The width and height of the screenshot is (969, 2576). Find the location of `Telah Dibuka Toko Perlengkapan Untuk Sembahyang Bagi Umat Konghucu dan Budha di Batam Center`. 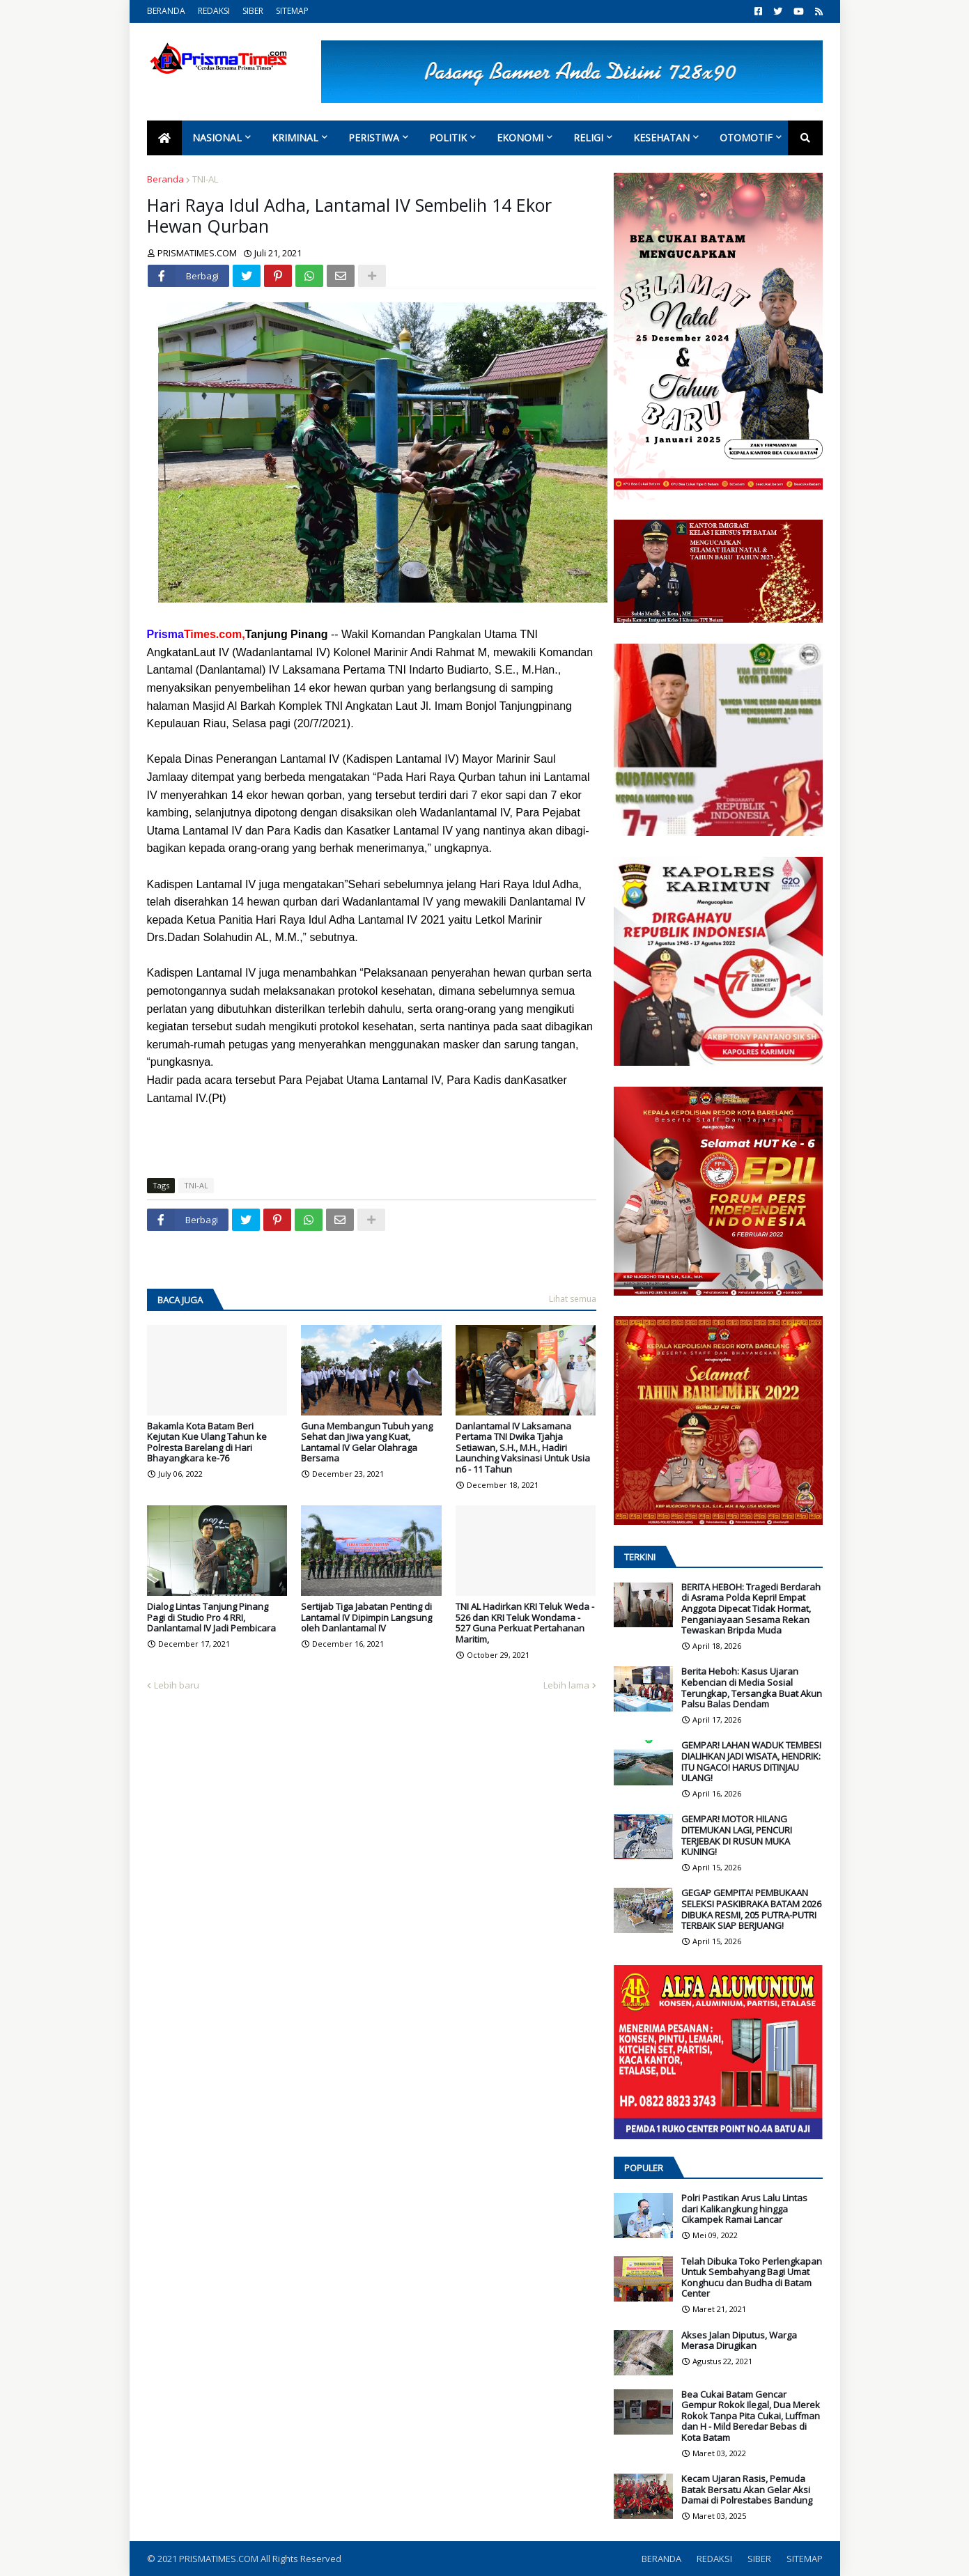

Telah Dibuka Toko Perlengkapan Untuk Sembahyang Bagi Umat Konghucu dan Budha di Batam Center is located at coordinates (751, 2277).